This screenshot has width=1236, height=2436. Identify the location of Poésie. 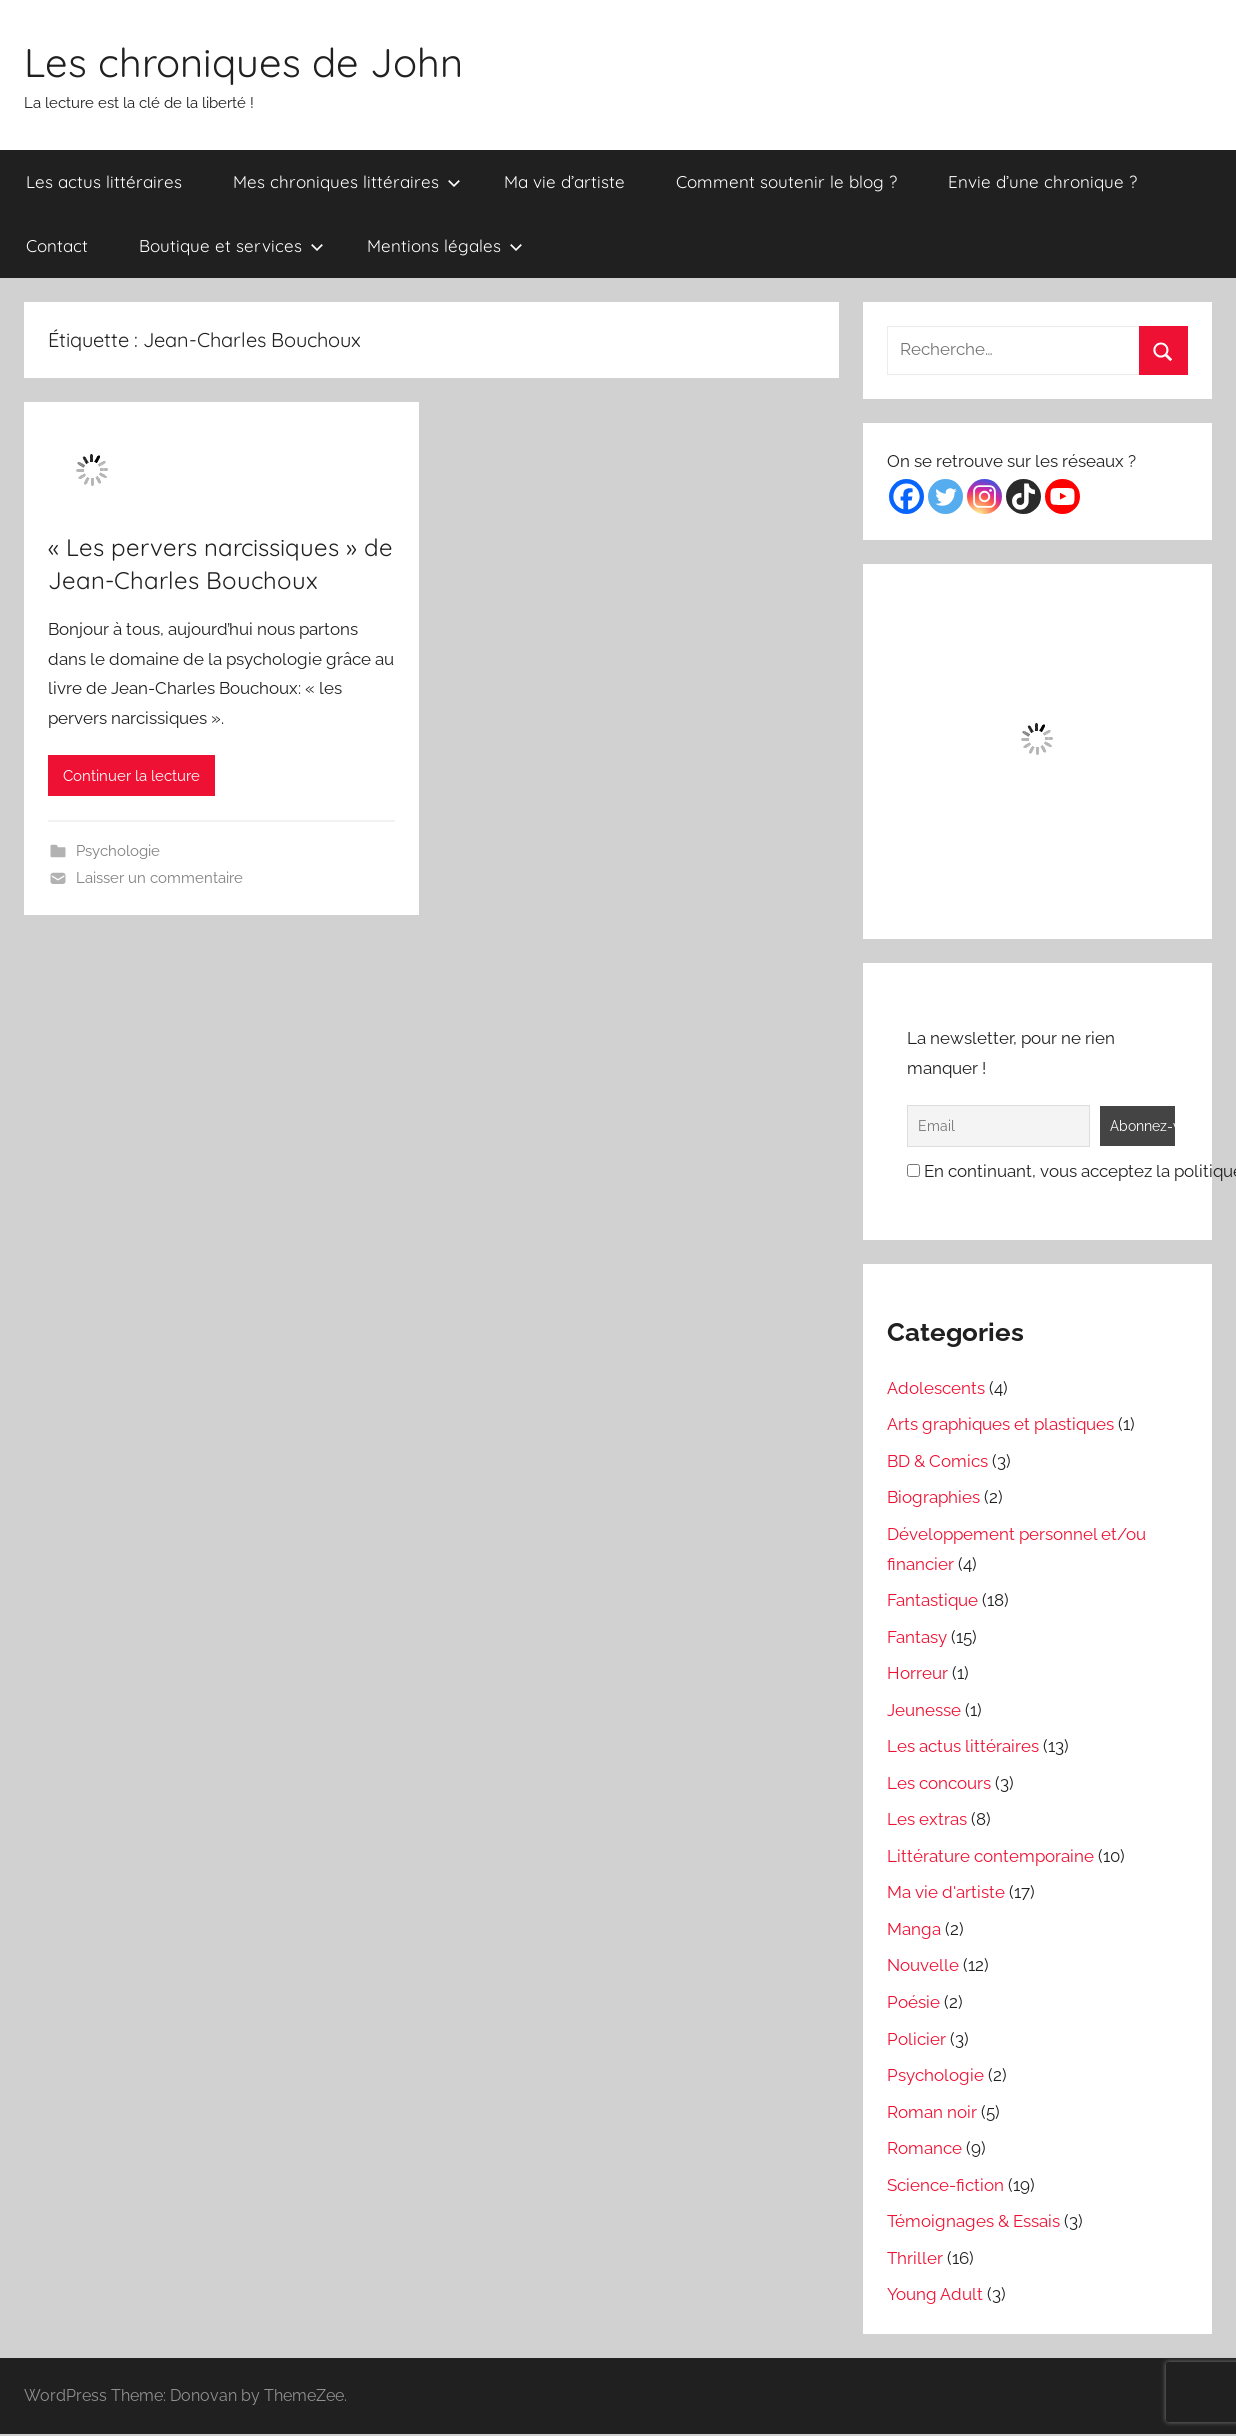
(913, 2002).